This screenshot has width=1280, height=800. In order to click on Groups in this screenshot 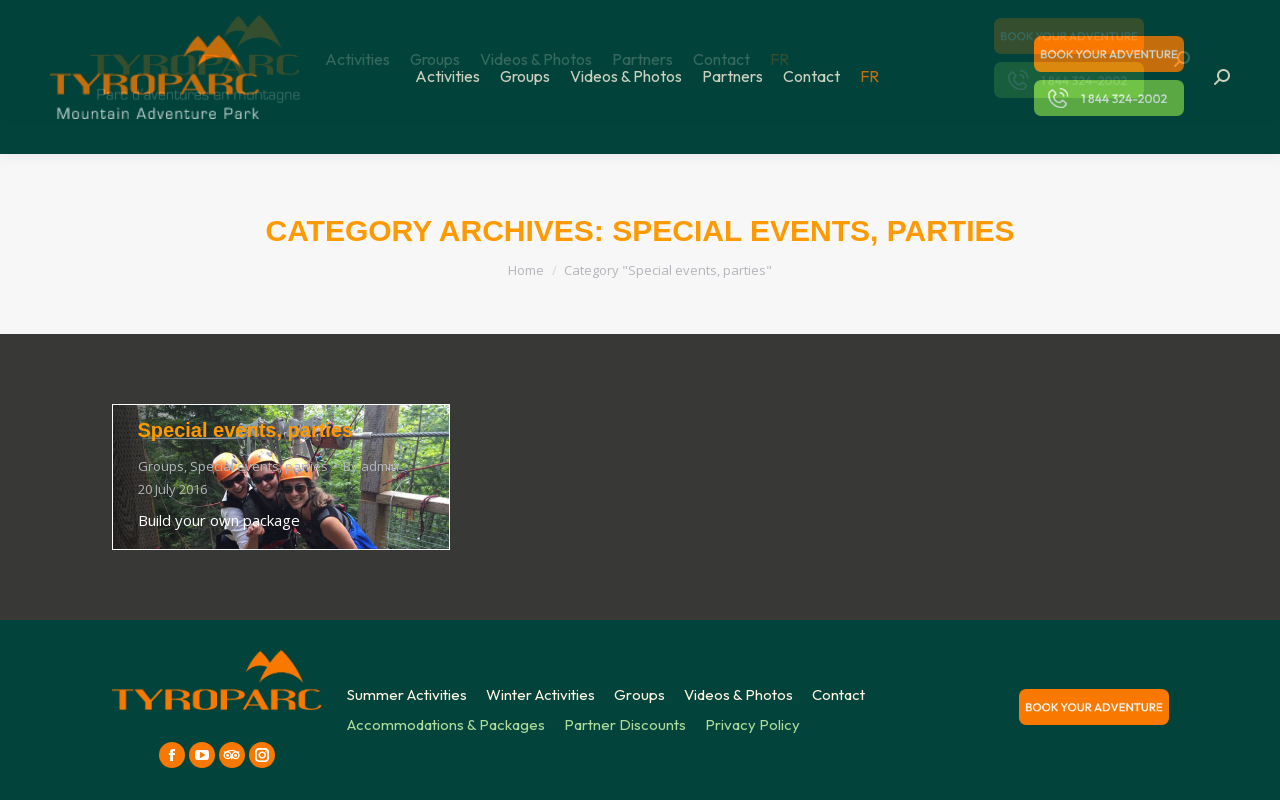, I will do `click(161, 466)`.